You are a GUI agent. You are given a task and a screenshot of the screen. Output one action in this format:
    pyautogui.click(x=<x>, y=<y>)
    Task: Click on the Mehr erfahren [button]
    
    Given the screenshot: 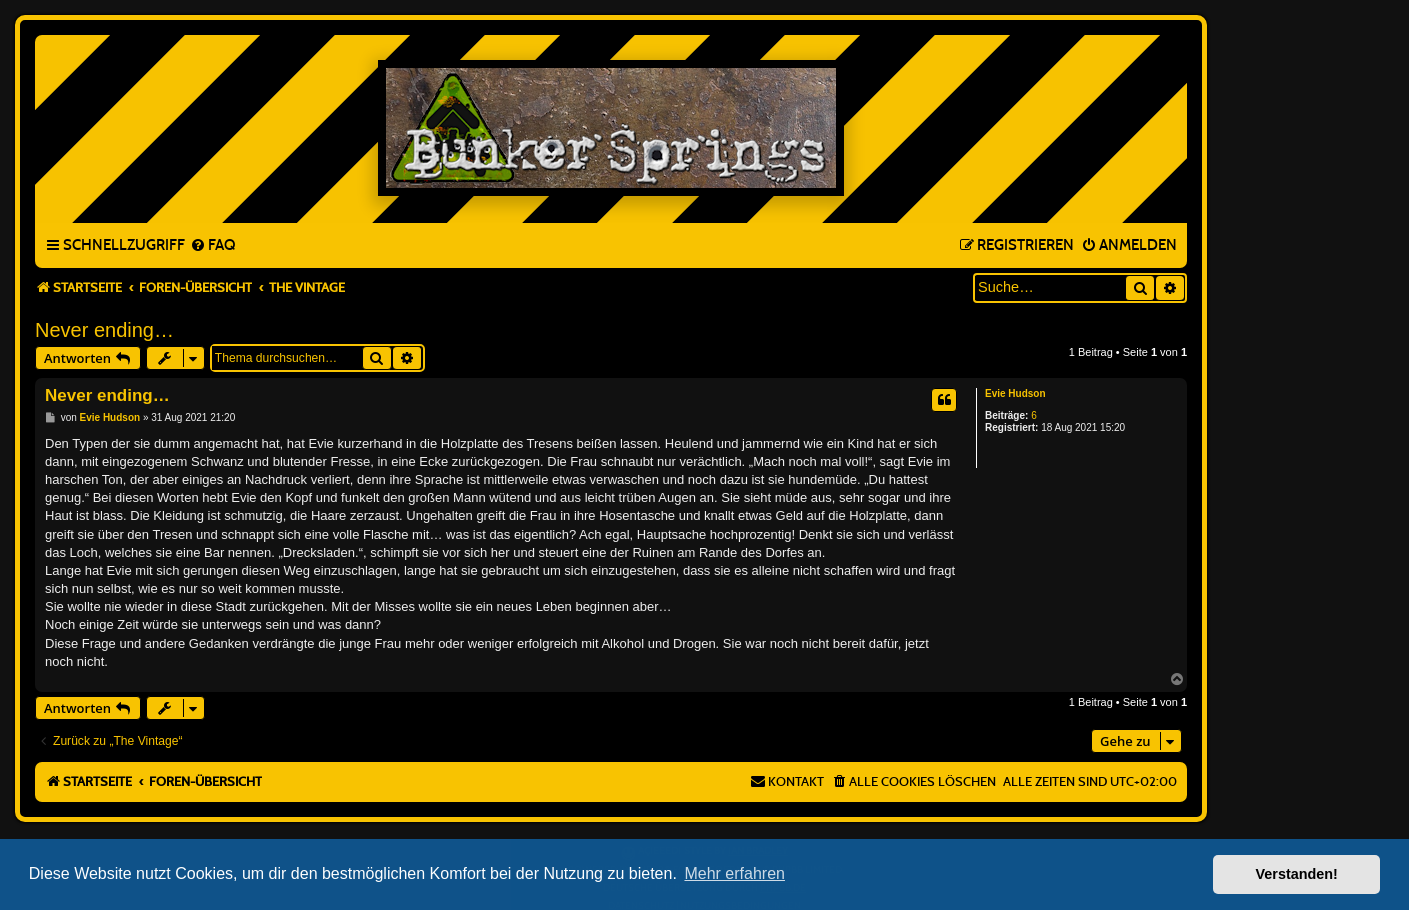 What is the action you would take?
    pyautogui.click(x=734, y=873)
    